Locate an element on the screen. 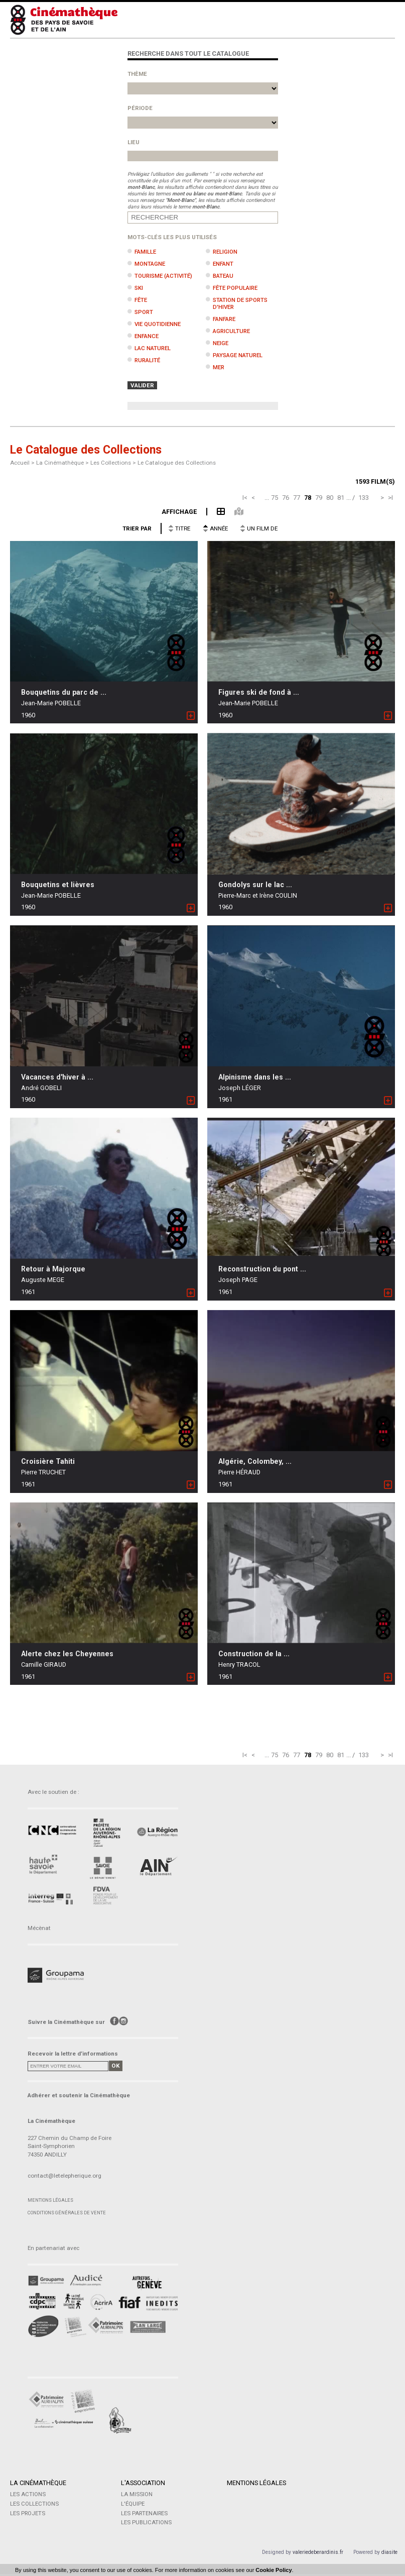 This screenshot has height=2576, width=405. Alerte chez les Cheyennes is located at coordinates (67, 1654).